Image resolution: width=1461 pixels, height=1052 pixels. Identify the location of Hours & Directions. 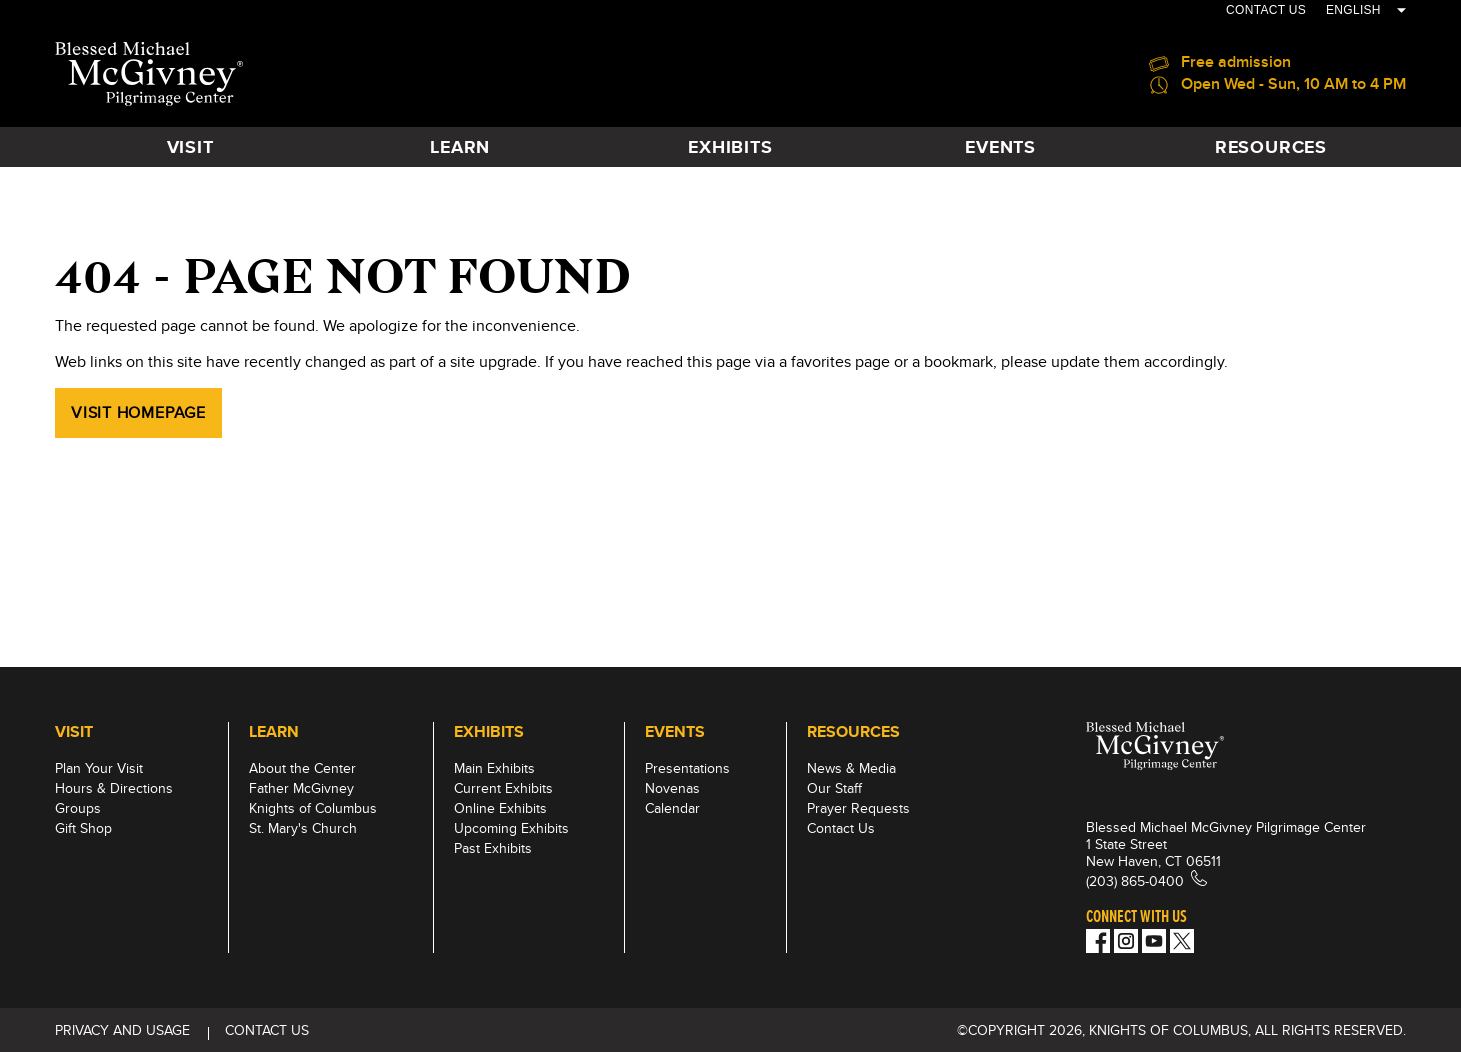
(114, 788).